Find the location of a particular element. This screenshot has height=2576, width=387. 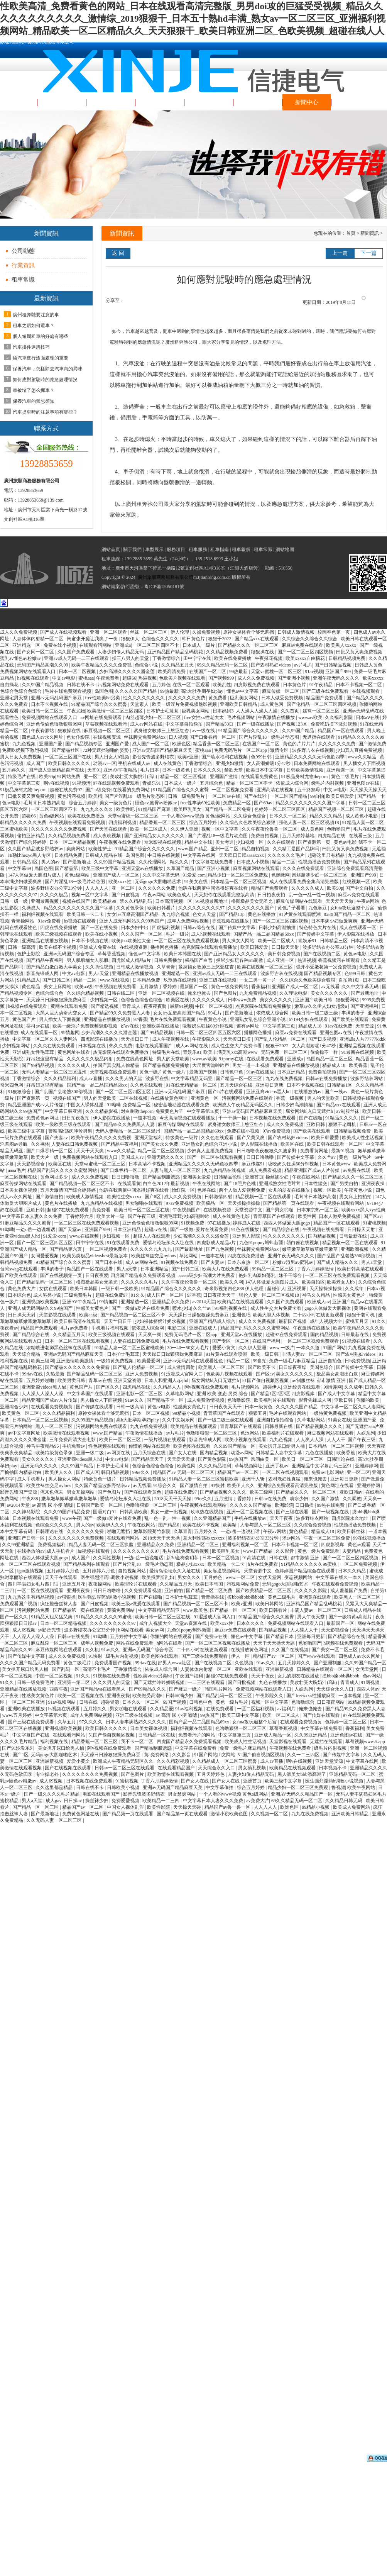

91网站免费 is located at coordinates (69, 776).